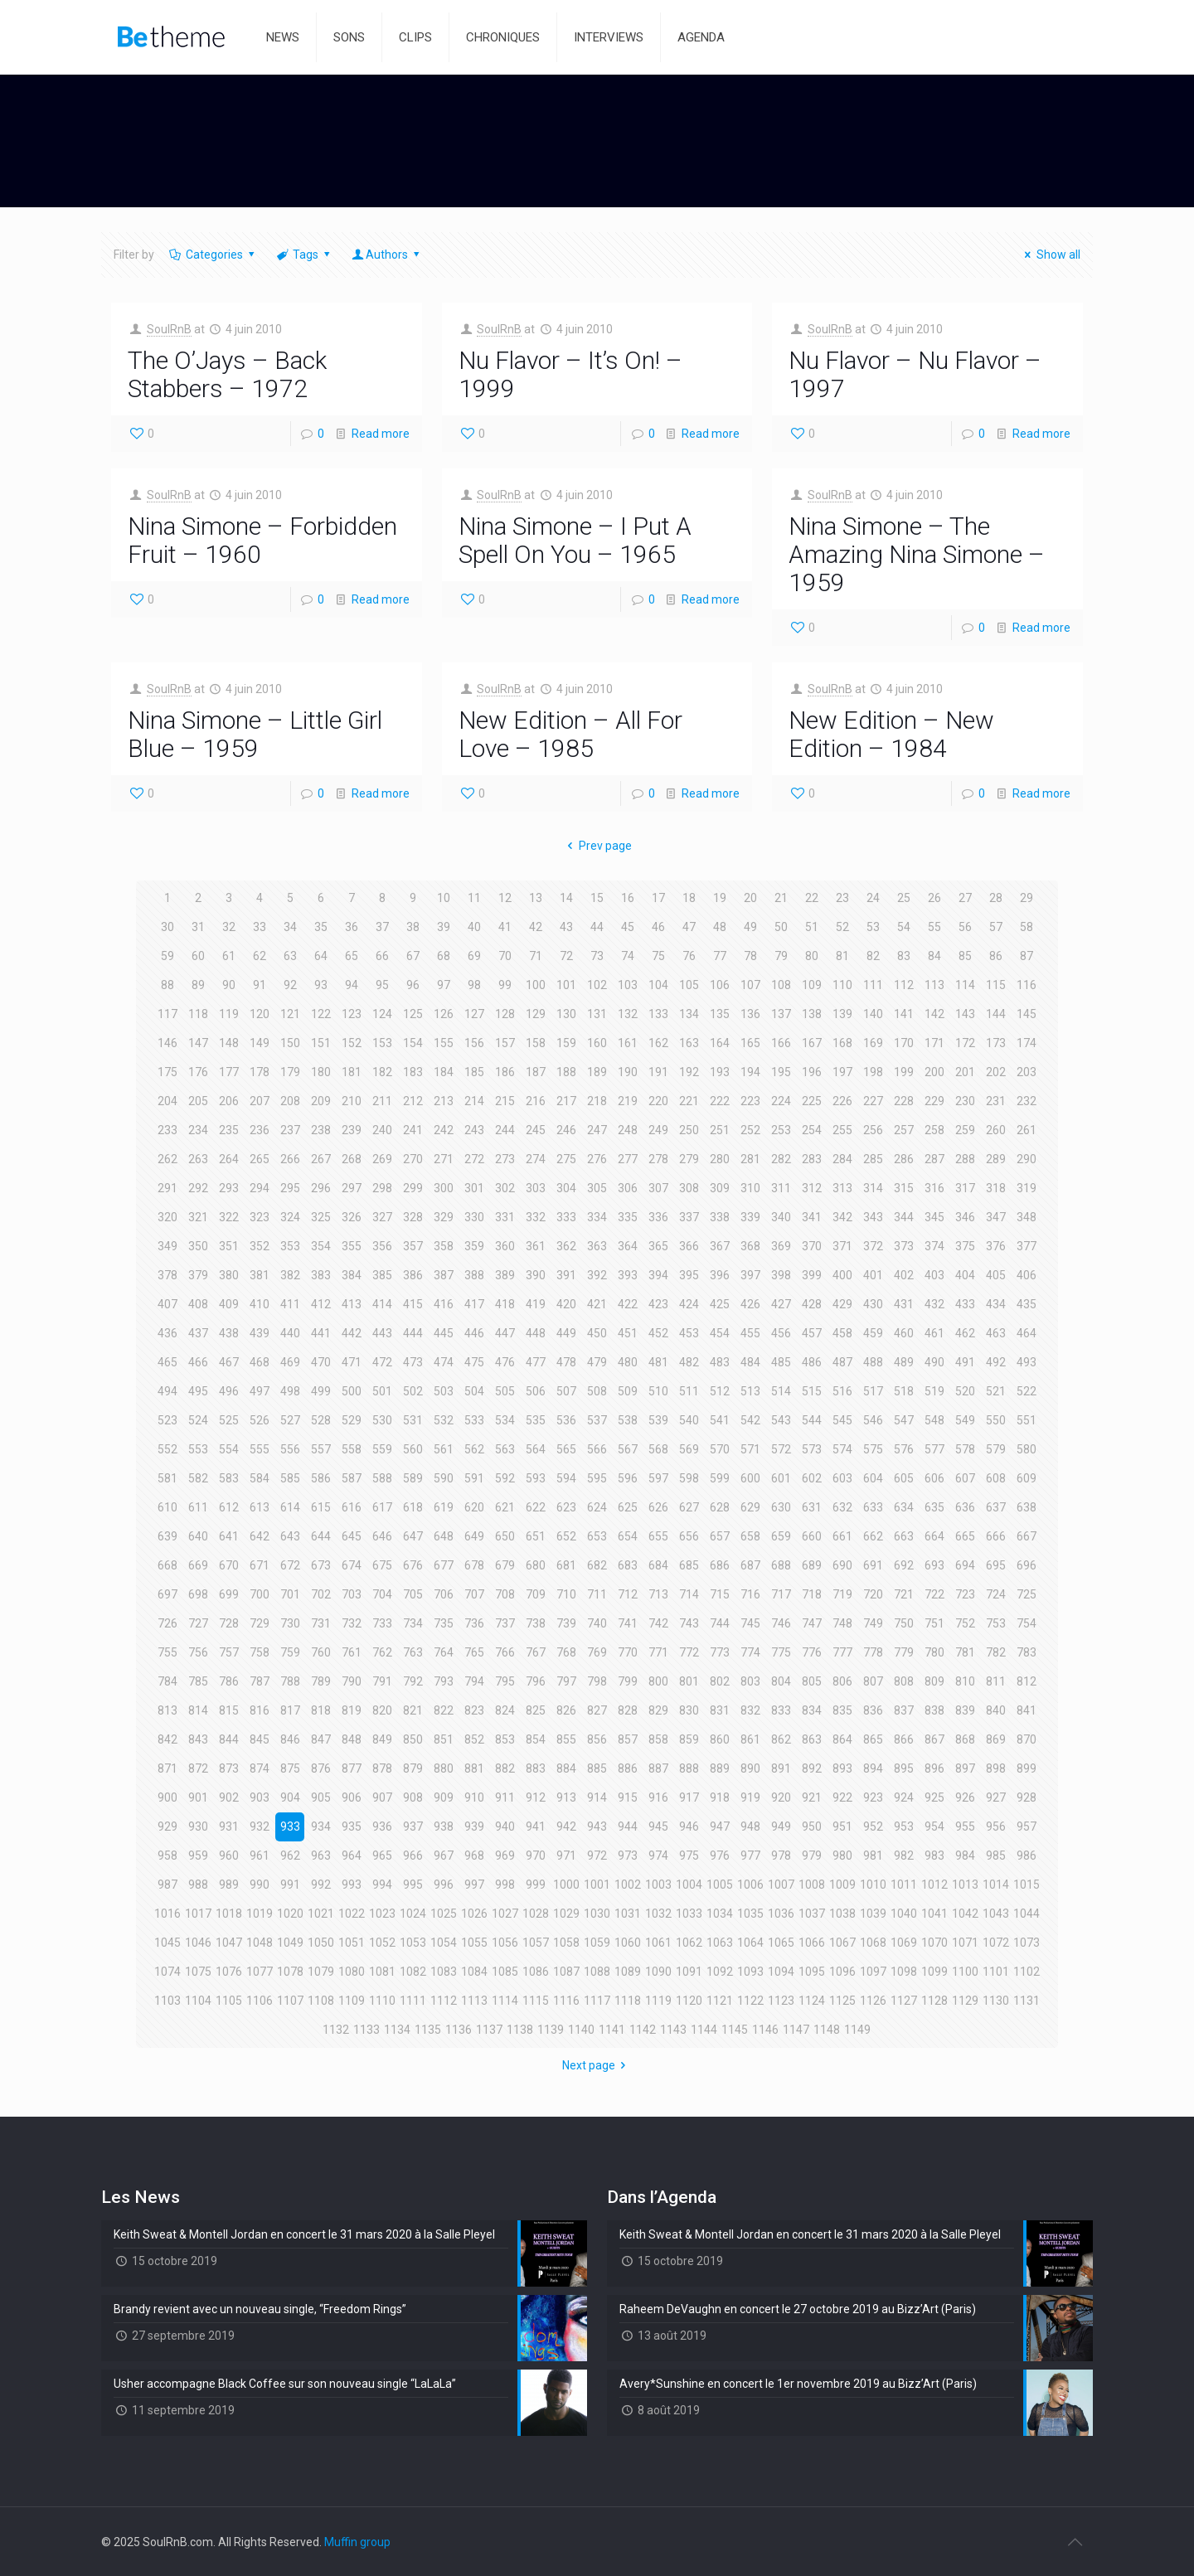 The image size is (1194, 2576). Describe the element at coordinates (413, 1623) in the screenshot. I see `734` at that location.